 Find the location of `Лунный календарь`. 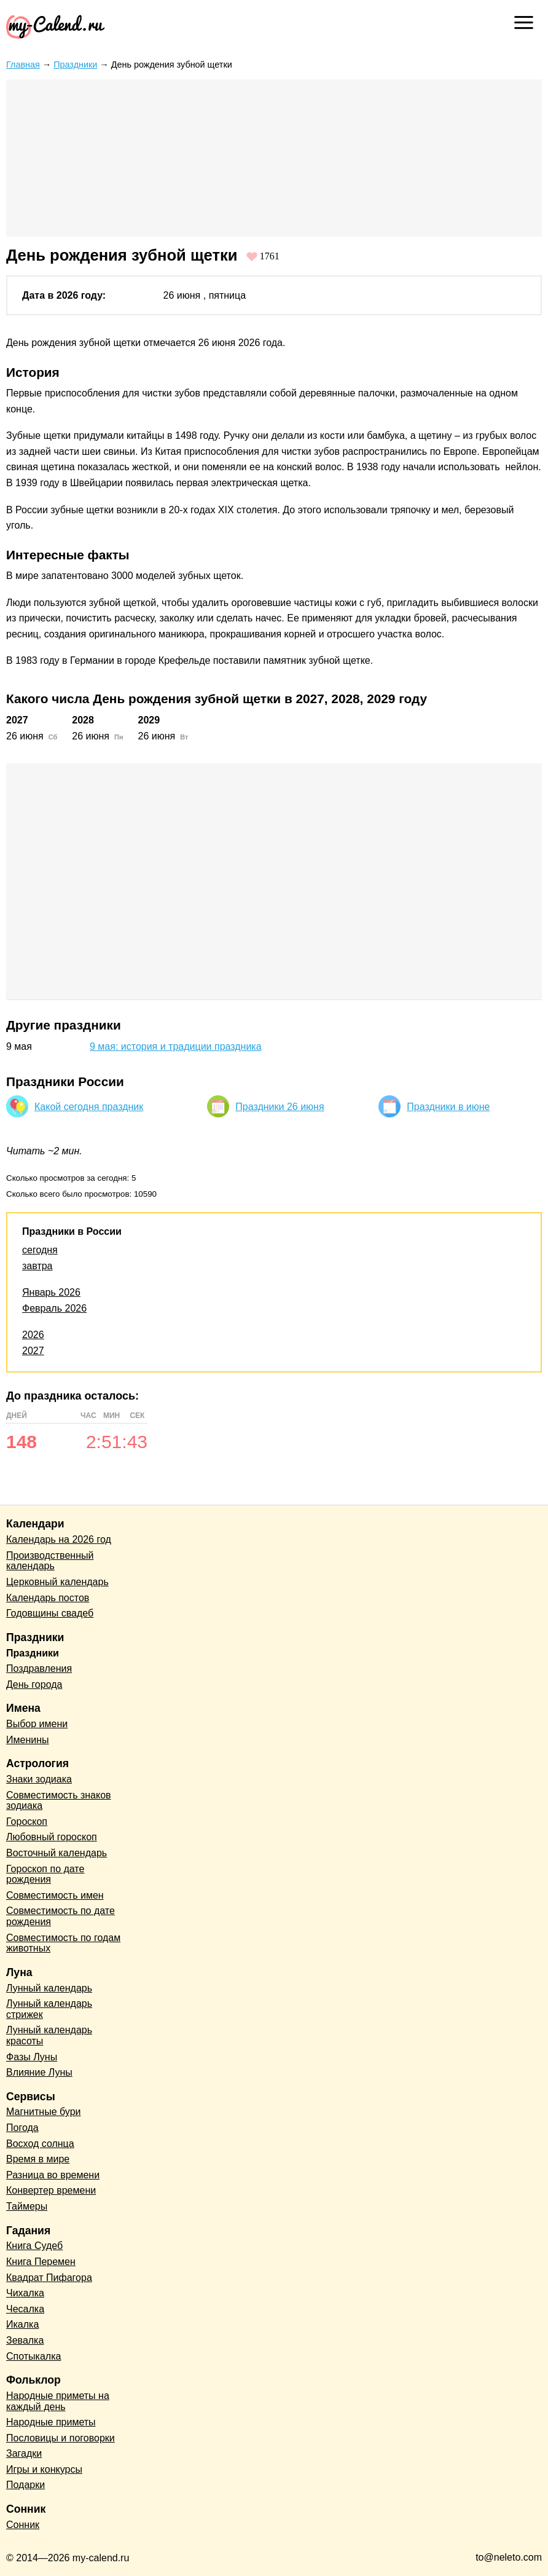

Лунный календарь is located at coordinates (49, 1988).